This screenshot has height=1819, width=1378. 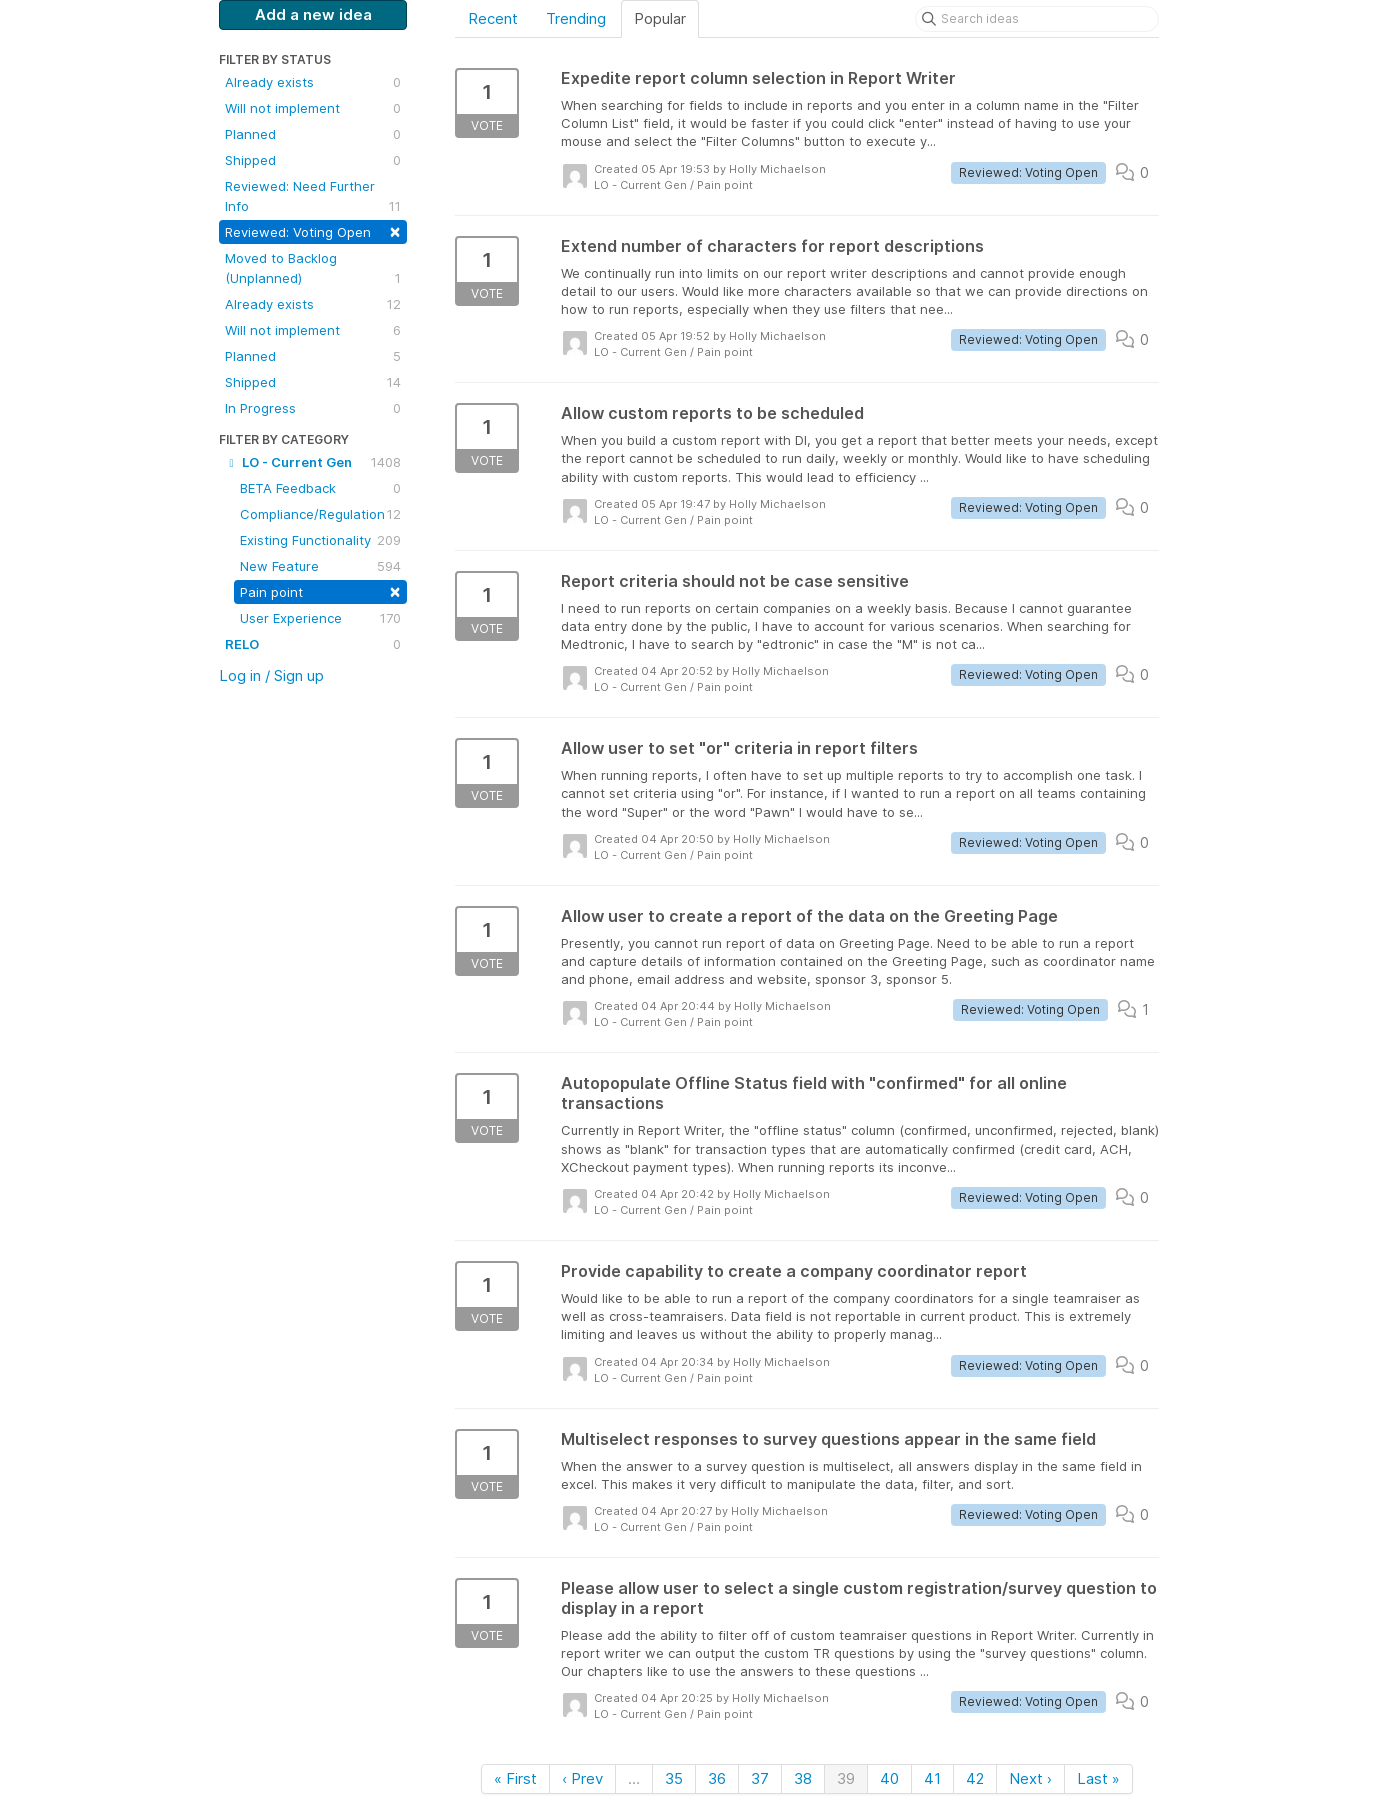 What do you see at coordinates (576, 18) in the screenshot?
I see `Trending` at bounding box center [576, 18].